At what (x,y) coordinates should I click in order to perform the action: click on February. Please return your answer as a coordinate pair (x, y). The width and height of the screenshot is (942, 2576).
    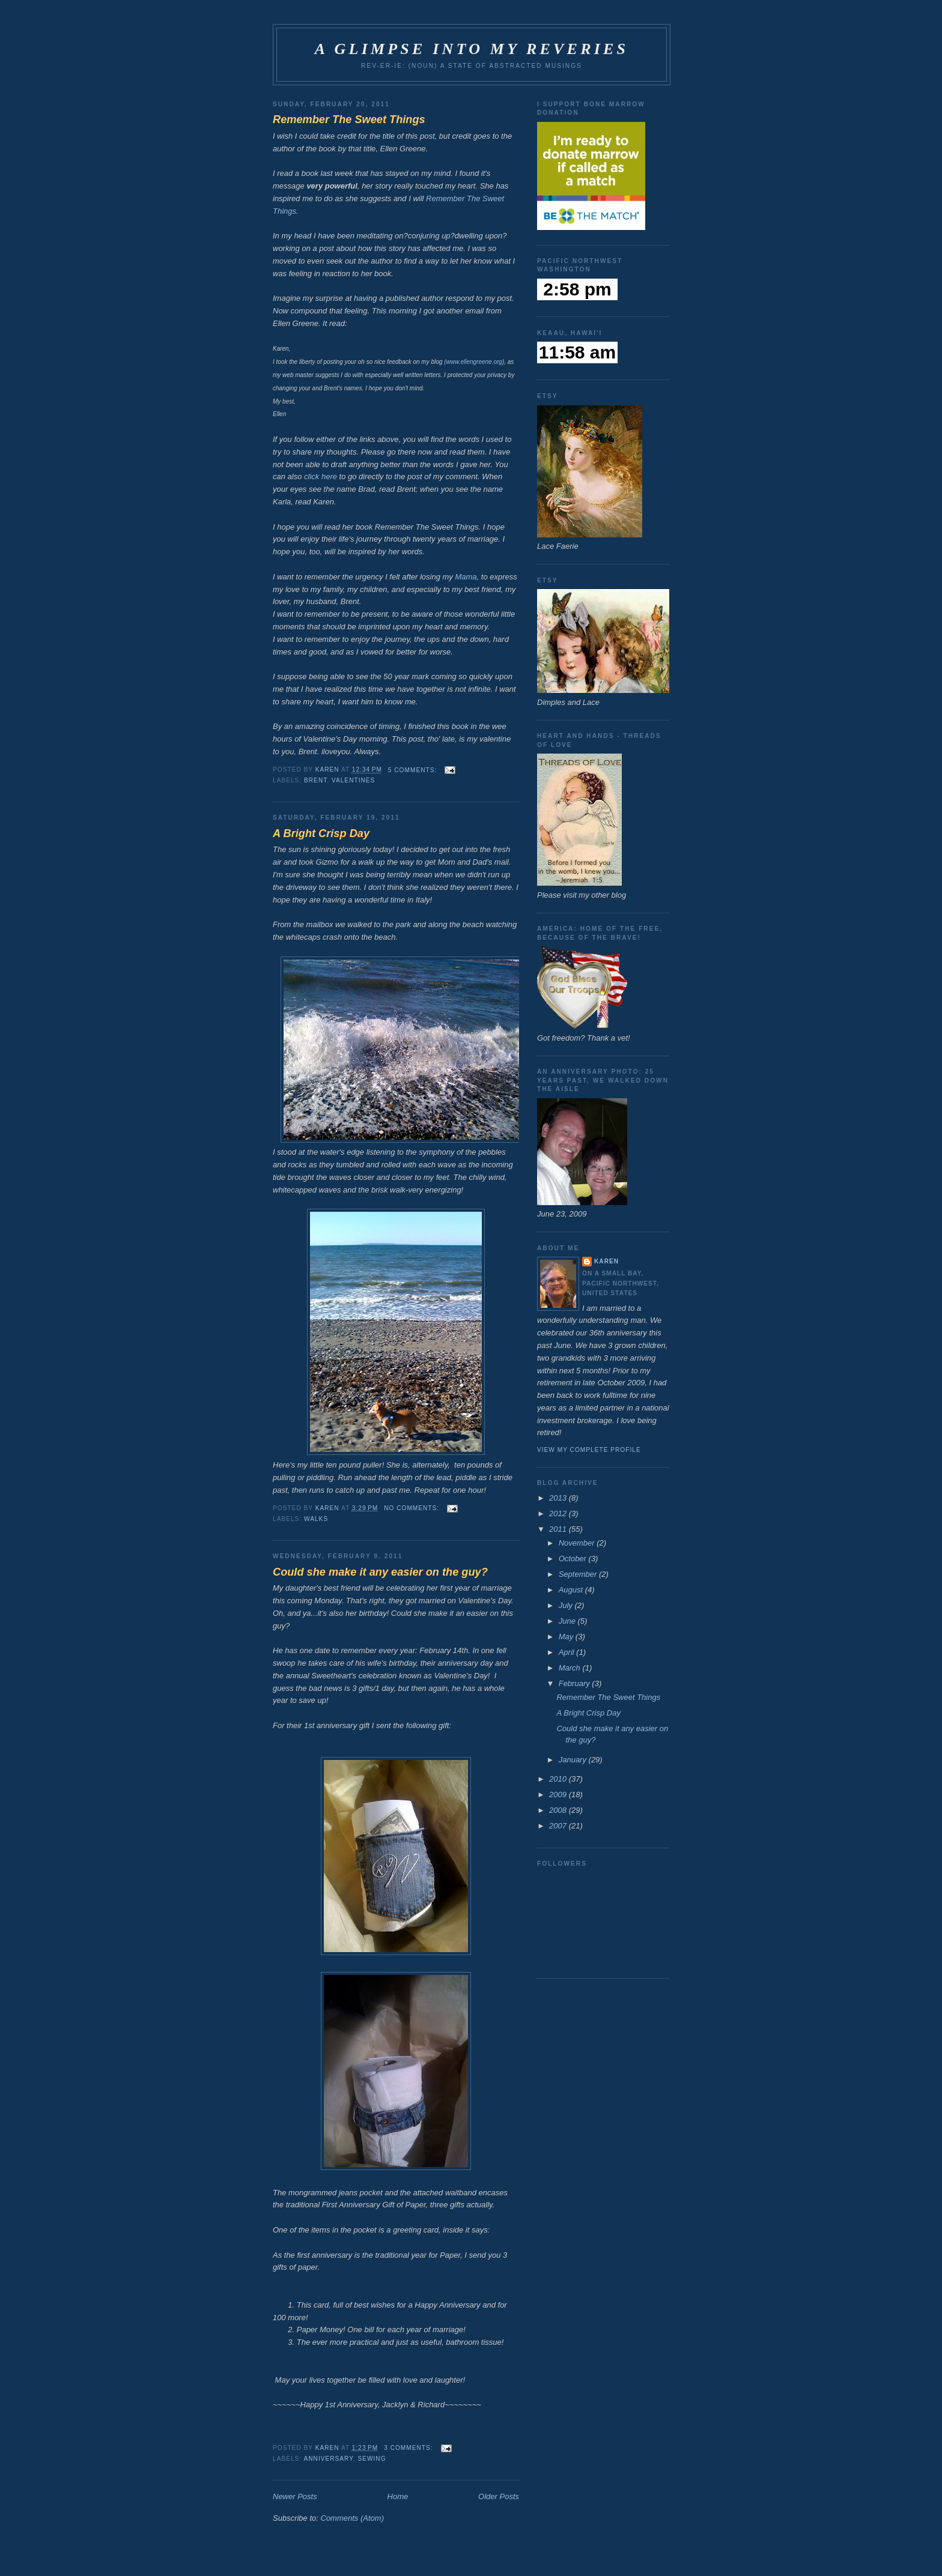
    Looking at the image, I should click on (575, 1683).